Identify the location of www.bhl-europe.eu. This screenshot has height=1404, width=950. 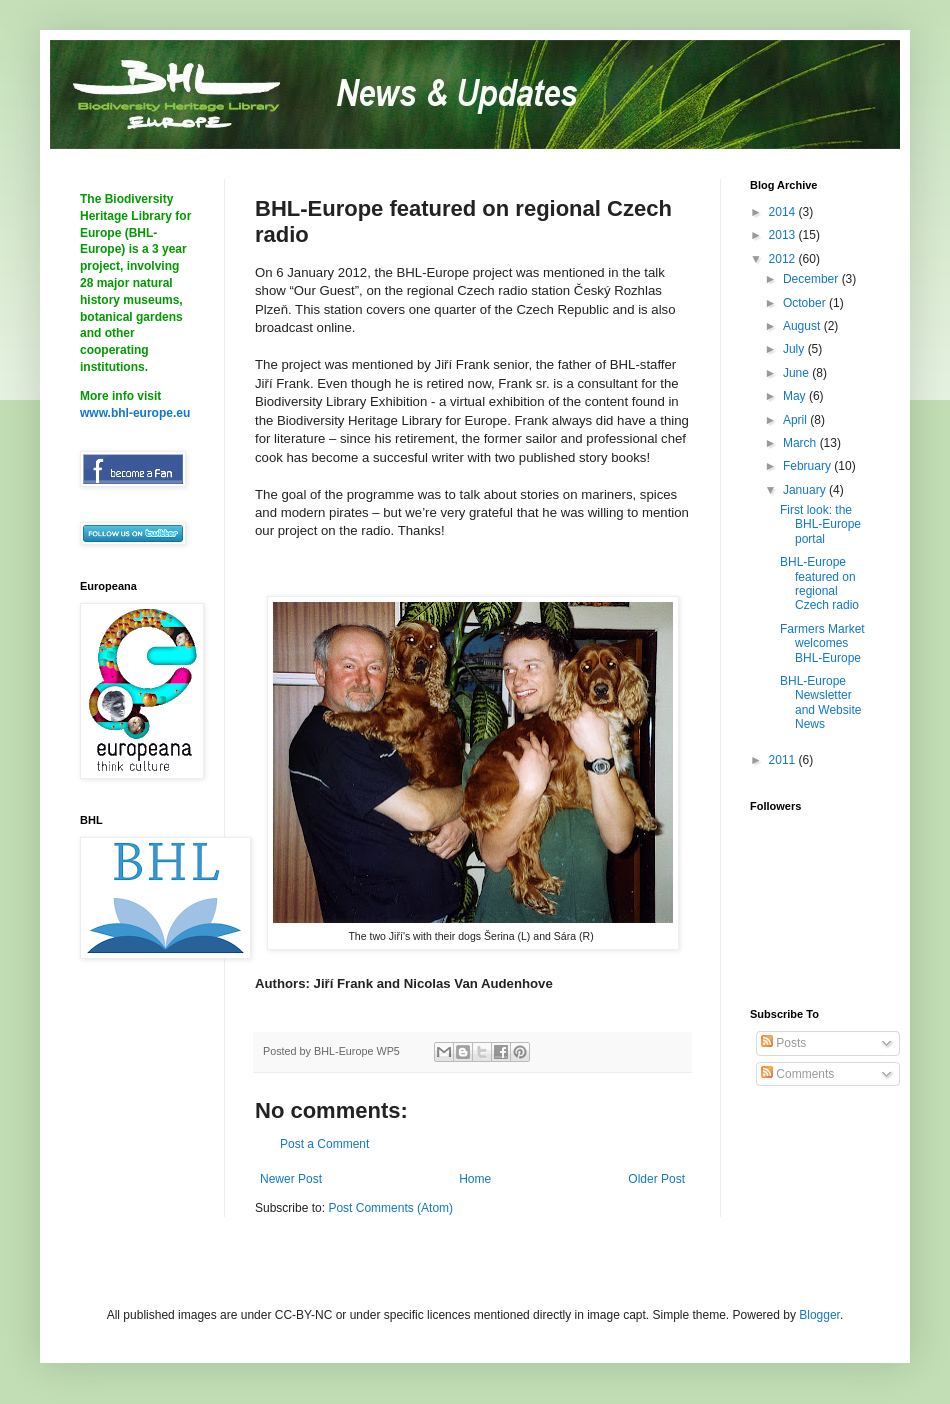
(135, 413).